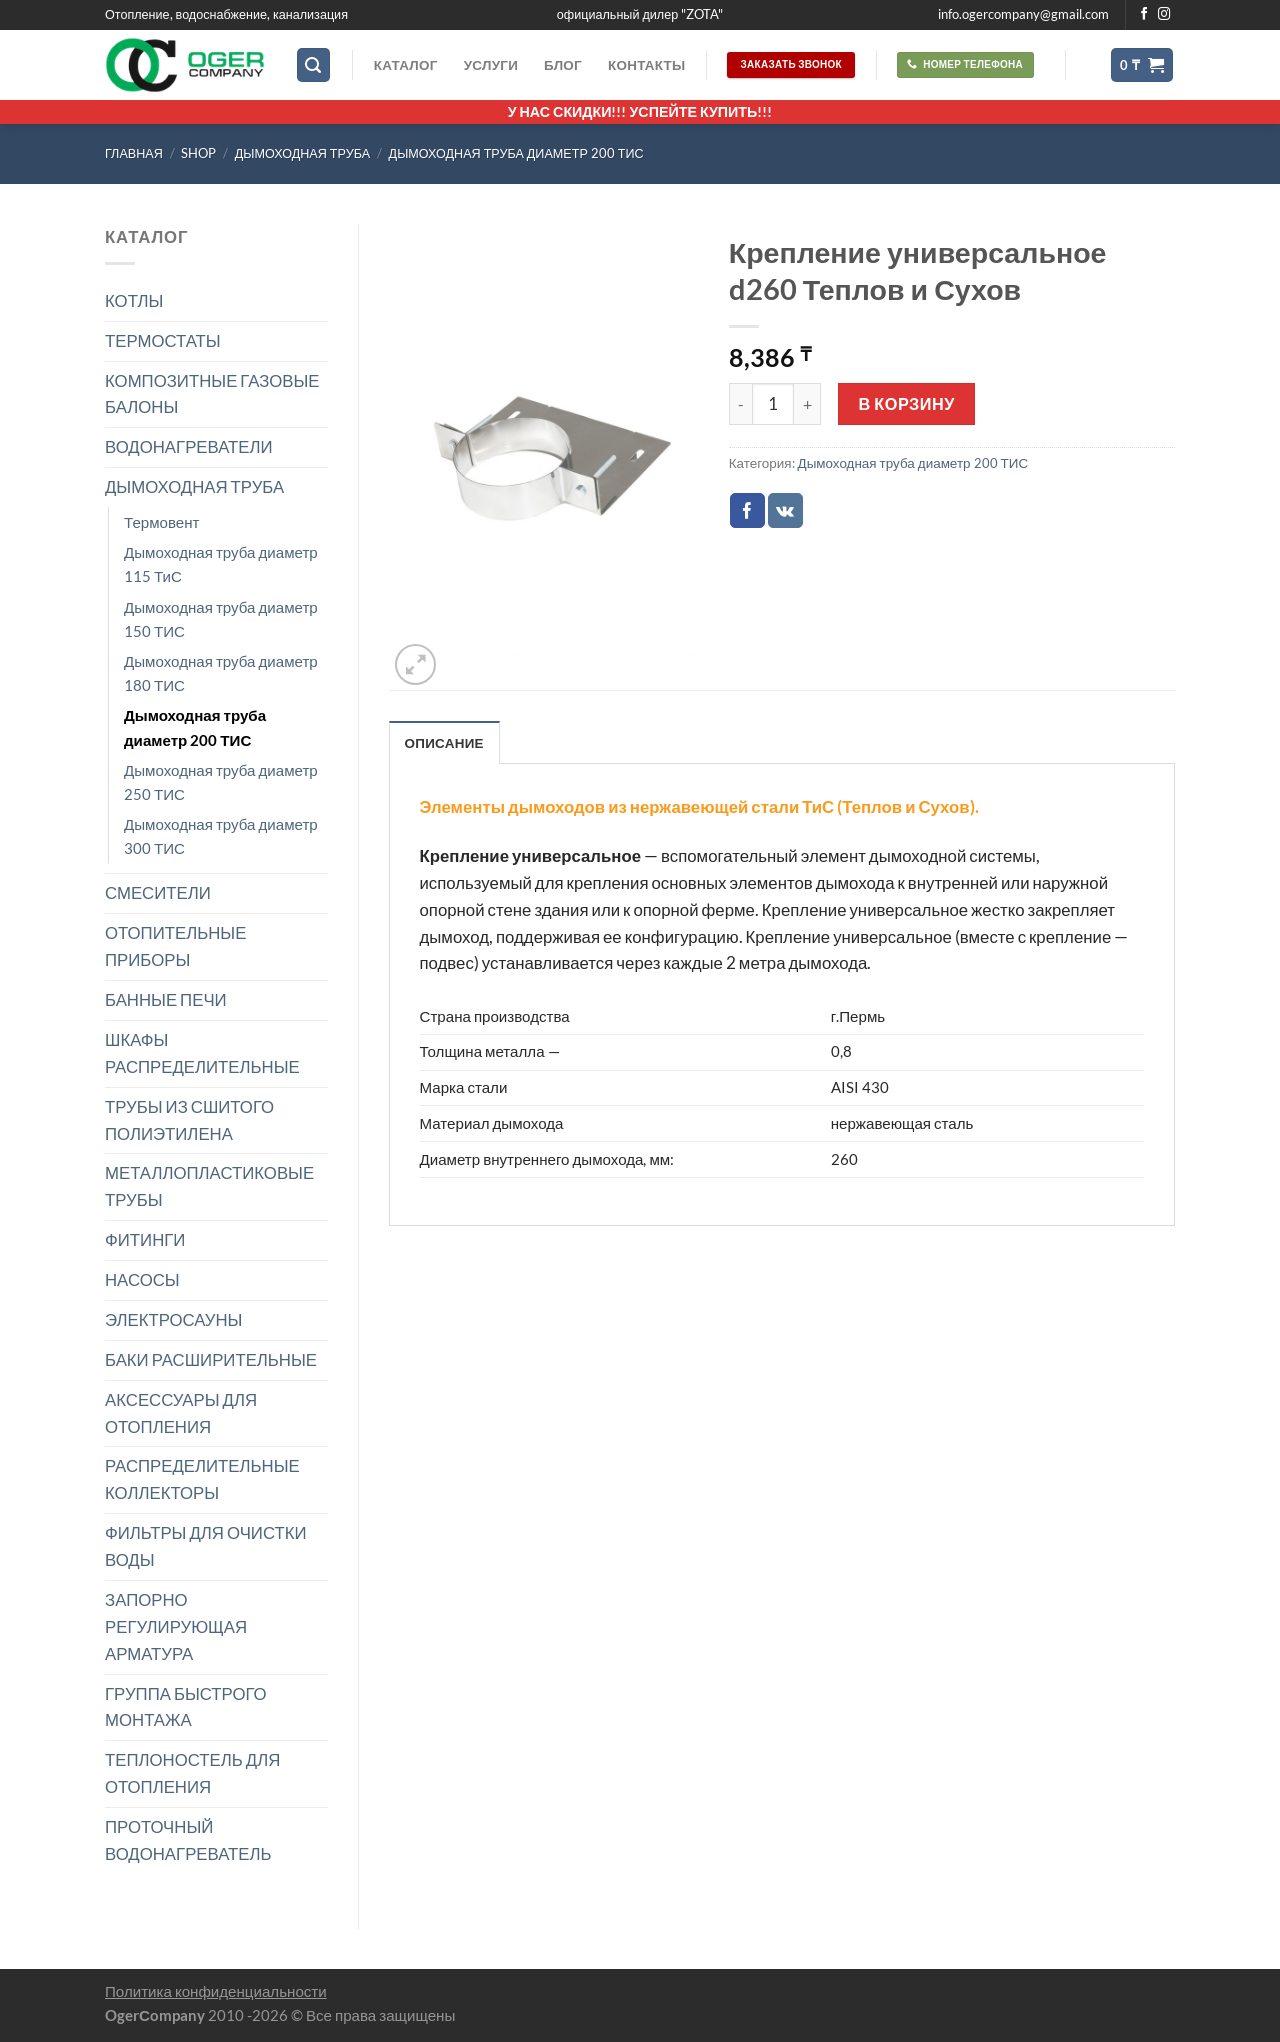 The height and width of the screenshot is (2042, 1280). What do you see at coordinates (173, 1319) in the screenshot?
I see `ЭЛЕКТРОСАУНЫ` at bounding box center [173, 1319].